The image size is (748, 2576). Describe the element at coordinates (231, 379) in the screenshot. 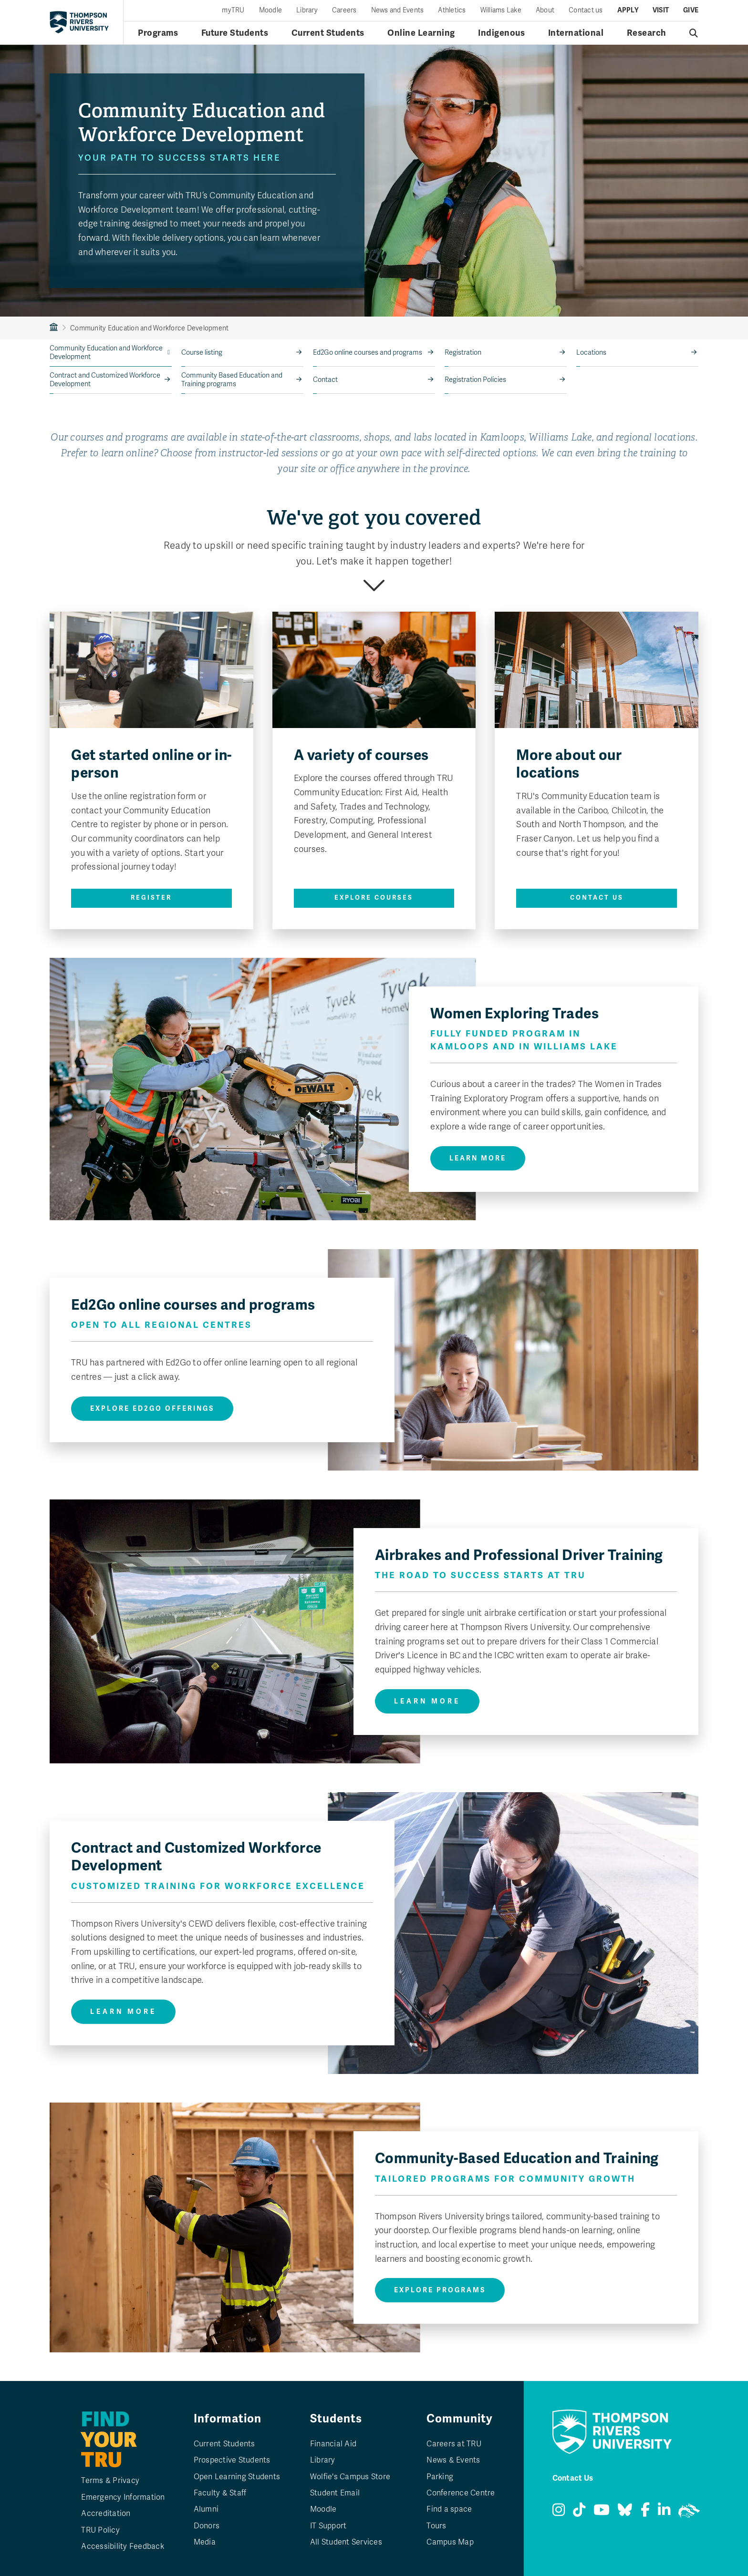

I see `Community Based Education and Training programs` at that location.